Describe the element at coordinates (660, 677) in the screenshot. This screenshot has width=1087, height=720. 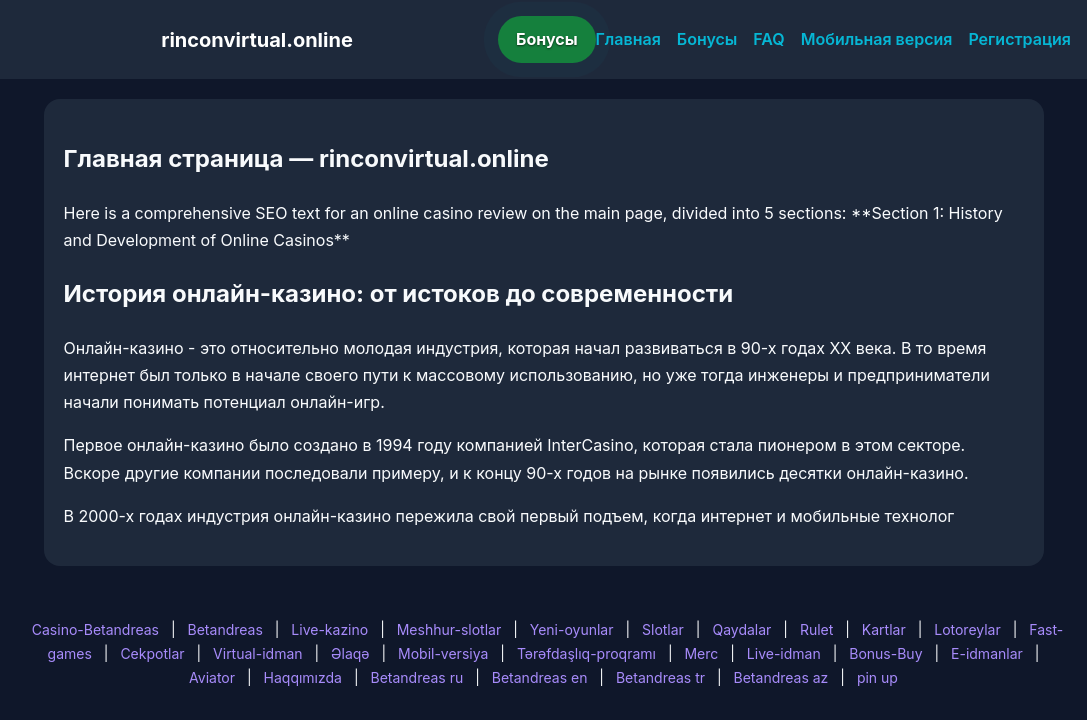
I see `Betandreas tr` at that location.